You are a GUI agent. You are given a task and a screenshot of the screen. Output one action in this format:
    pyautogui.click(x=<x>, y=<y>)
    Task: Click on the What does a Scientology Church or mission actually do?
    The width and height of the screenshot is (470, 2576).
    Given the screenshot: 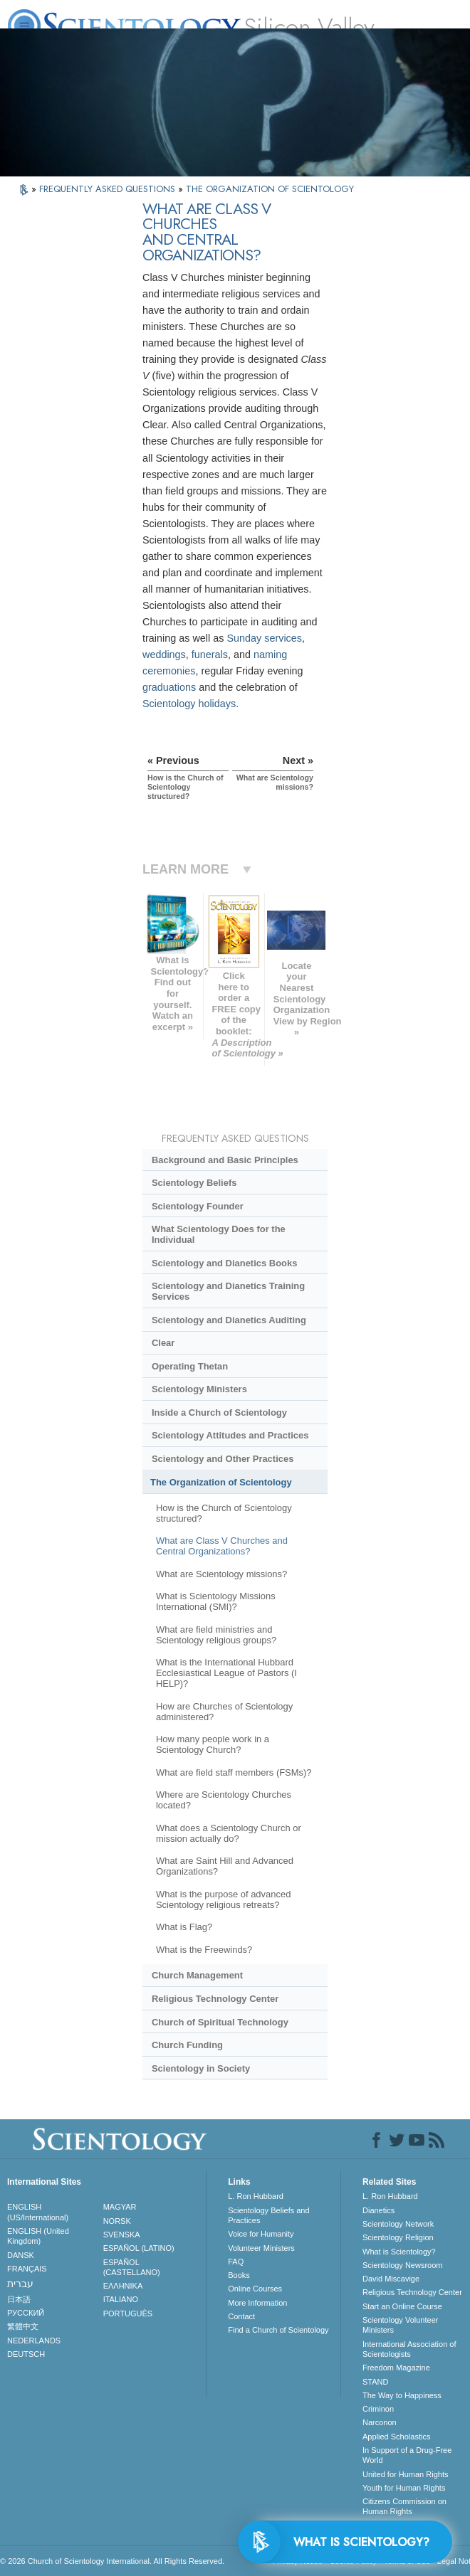 What is the action you would take?
    pyautogui.click(x=228, y=1833)
    